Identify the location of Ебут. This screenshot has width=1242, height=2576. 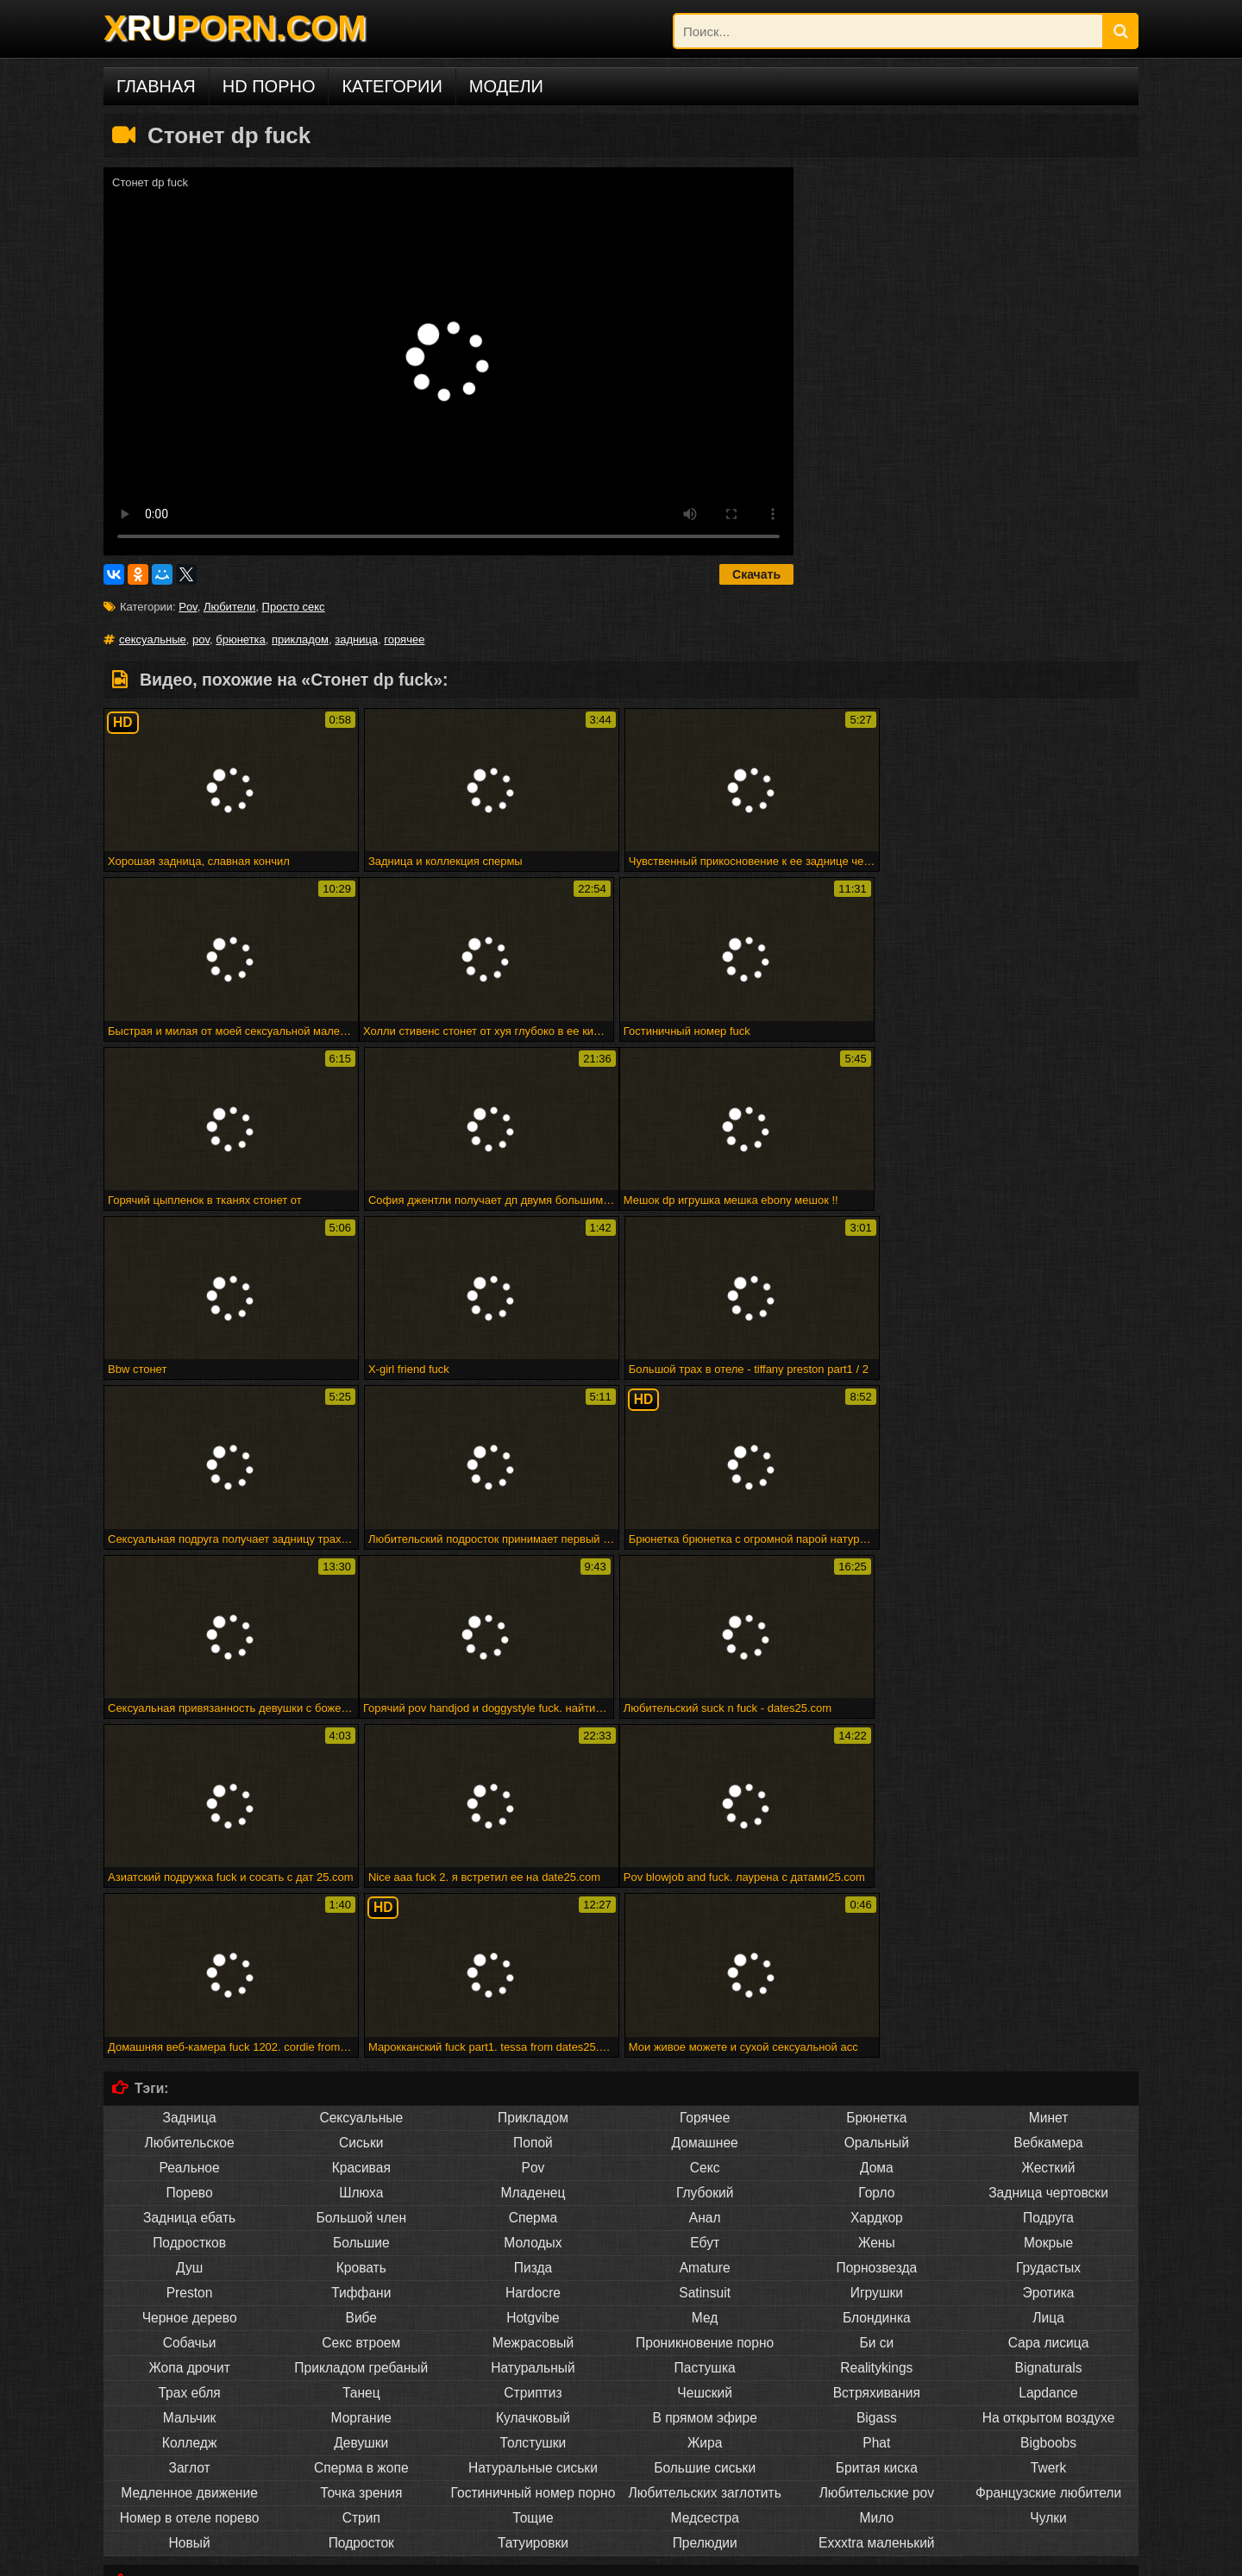
(704, 1902).